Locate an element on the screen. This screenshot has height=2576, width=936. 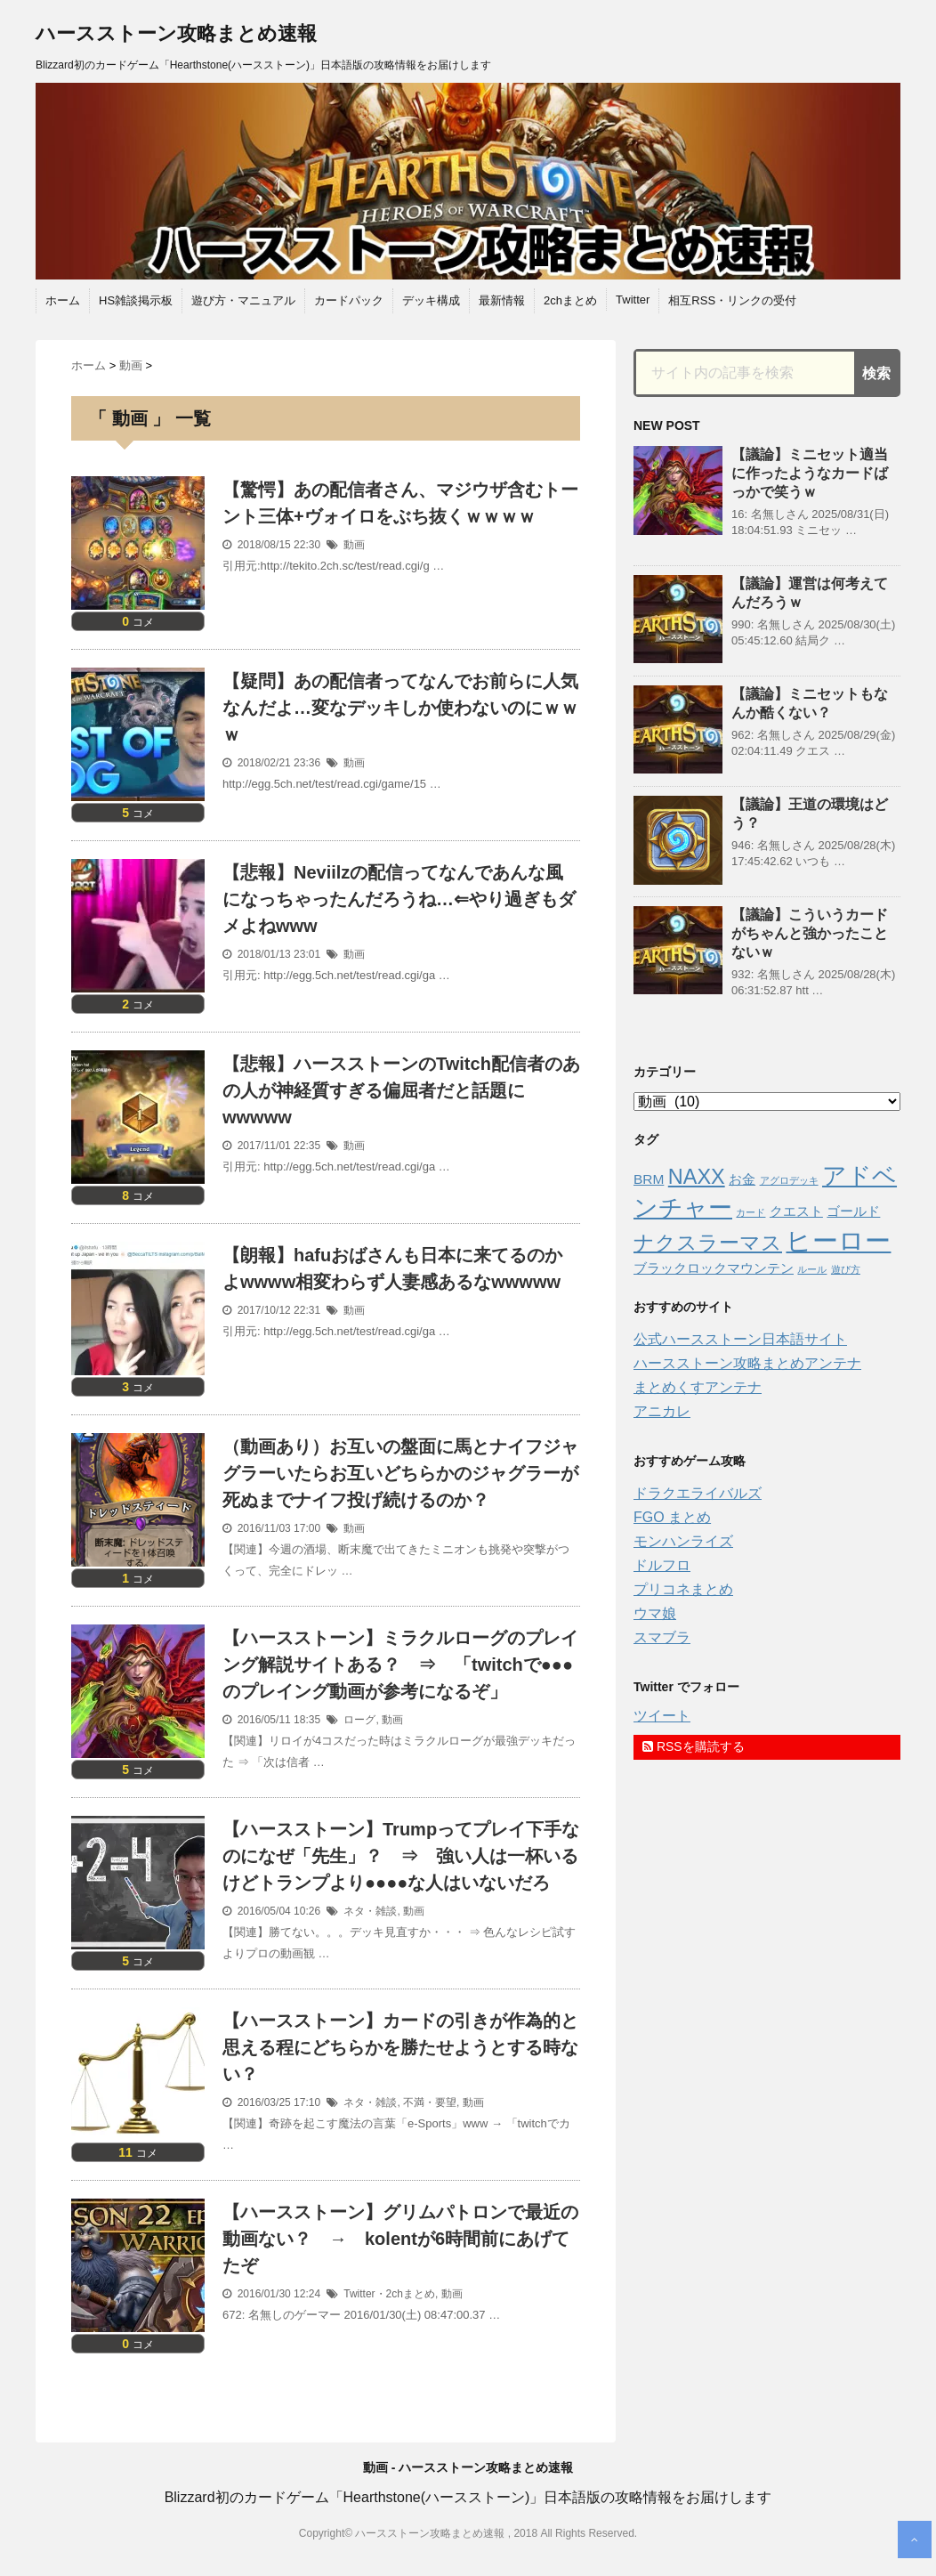
コメ is located at coordinates (138, 622).